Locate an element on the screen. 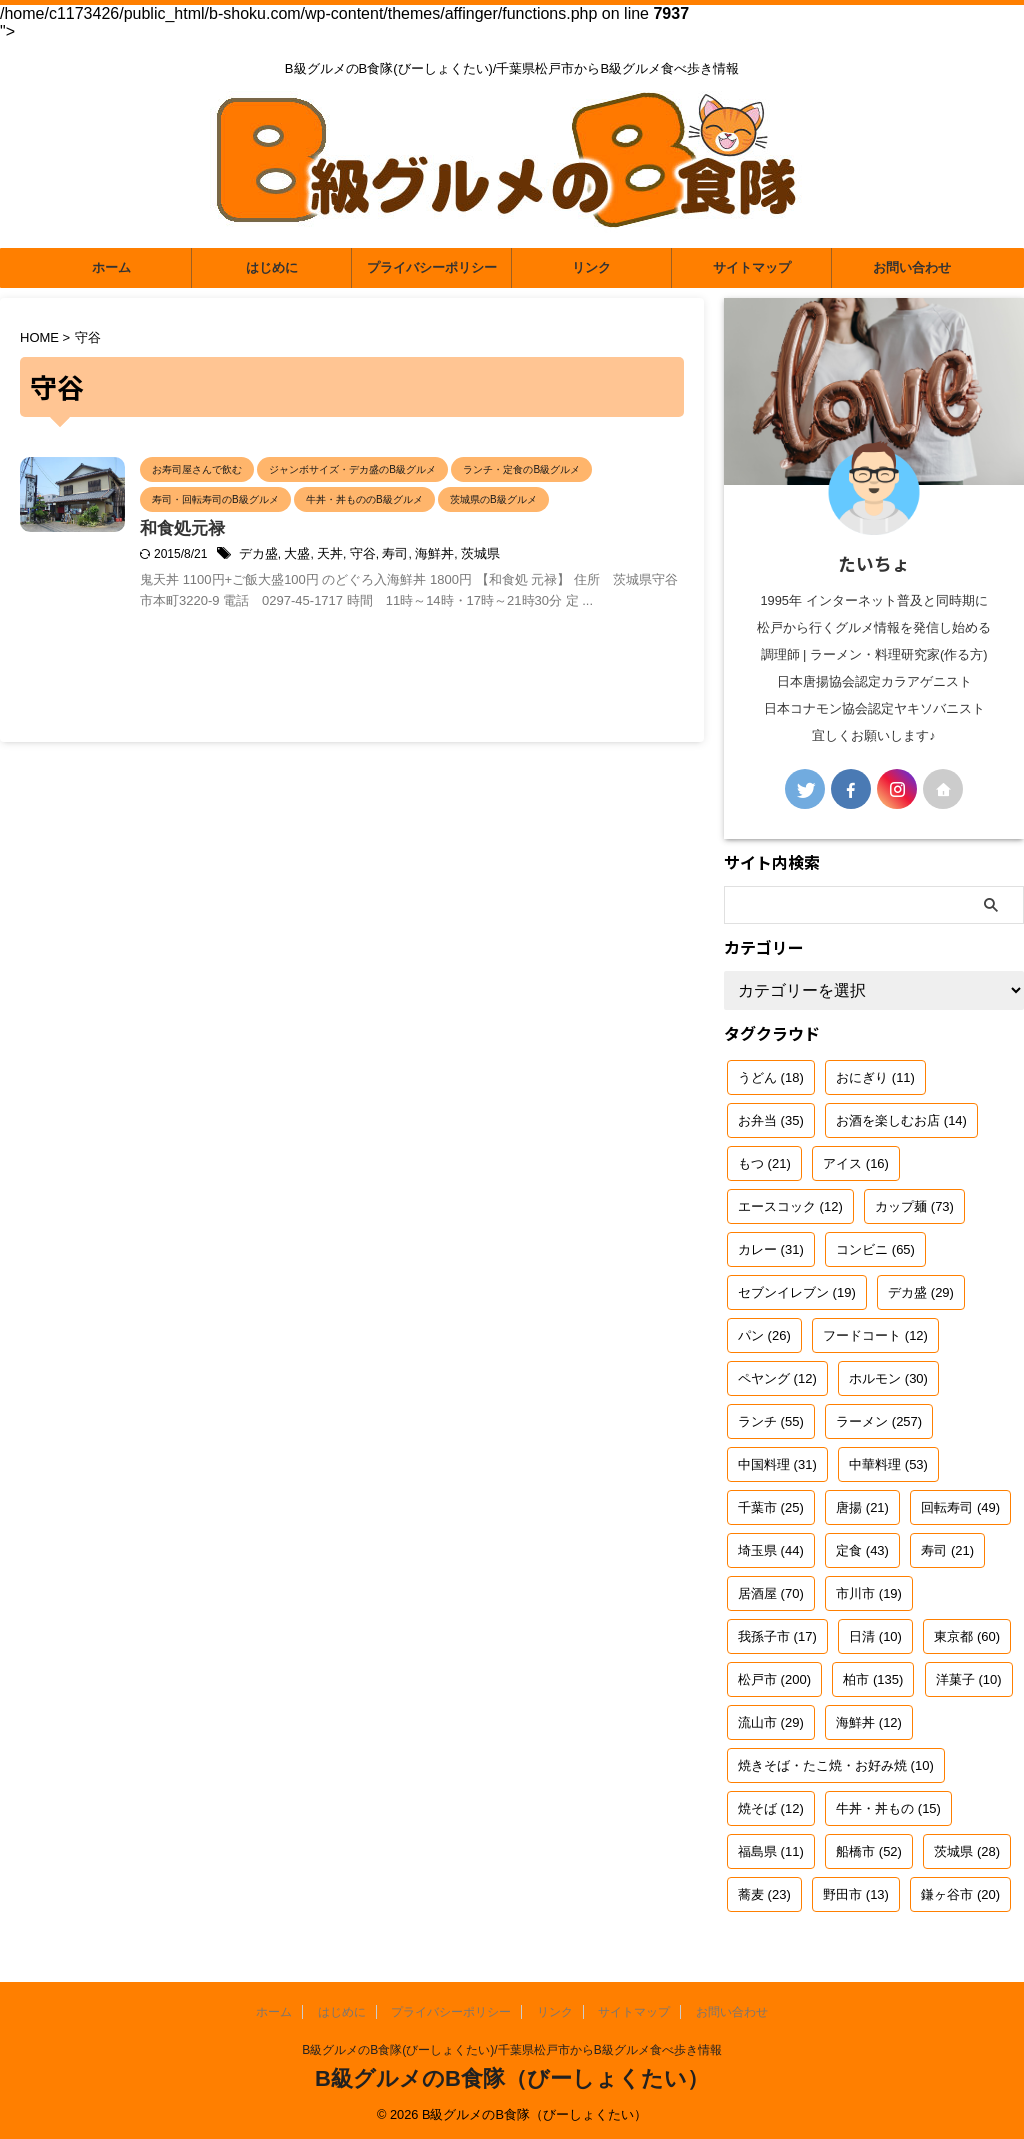 The width and height of the screenshot is (1024, 2139). 流山市 [流山市 (29個の項目)] is located at coordinates (771, 1722).